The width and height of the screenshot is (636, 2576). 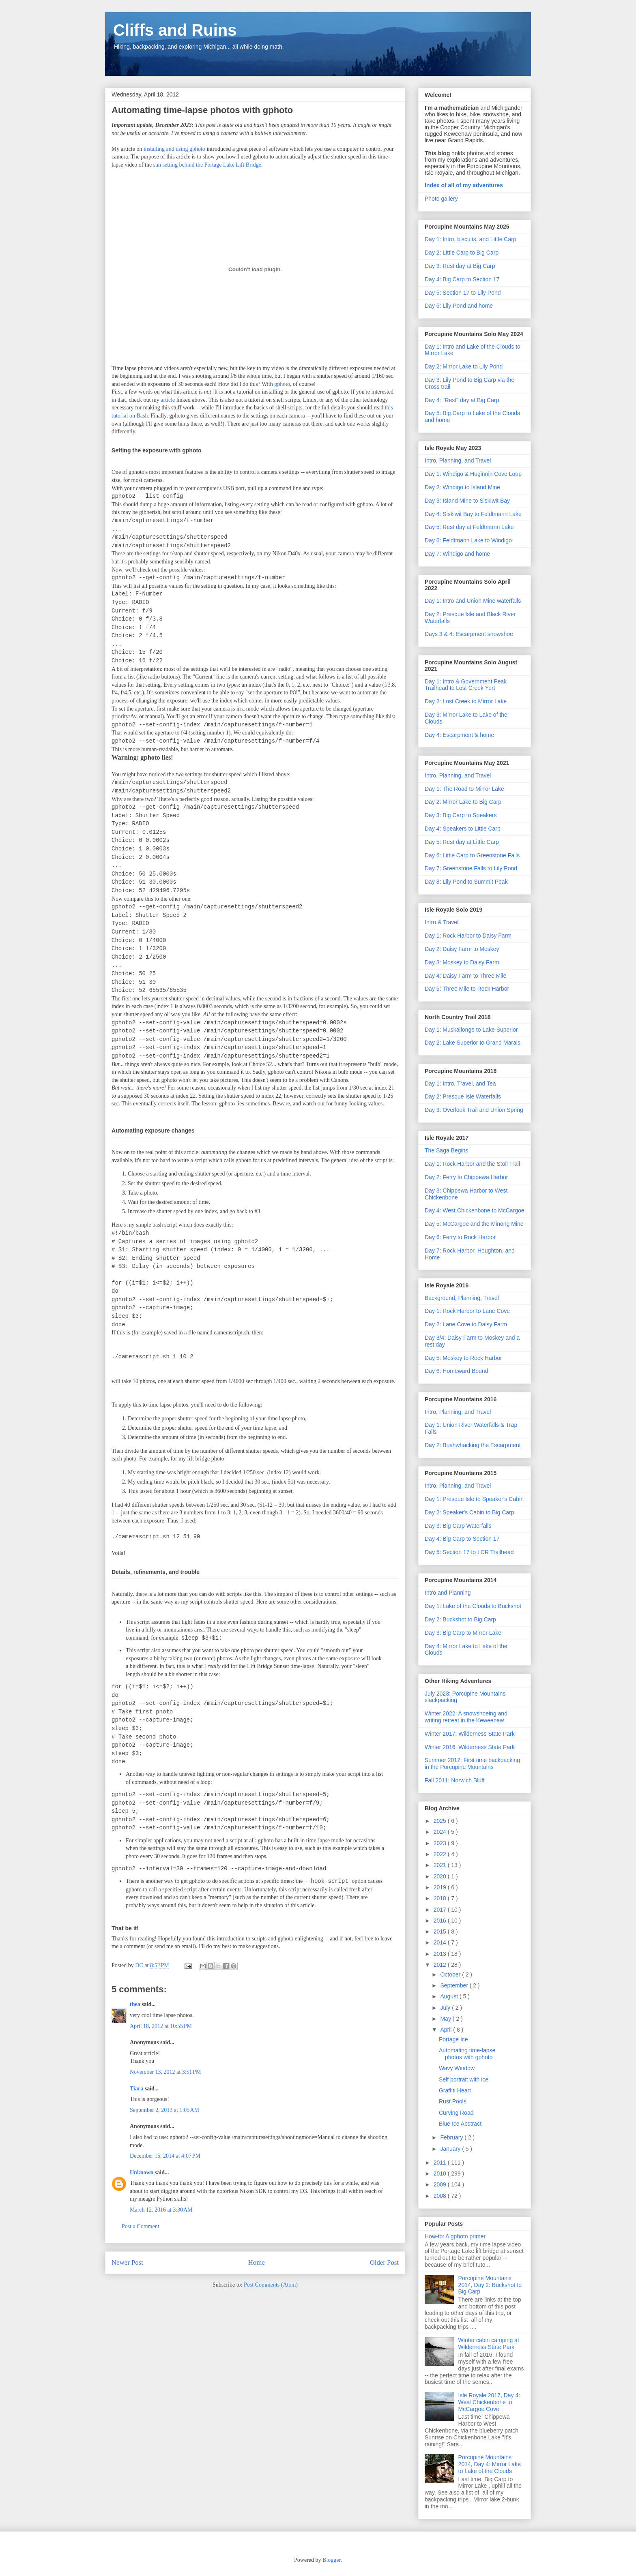 What do you see at coordinates (448, 1592) in the screenshot?
I see `Intro and Planning` at bounding box center [448, 1592].